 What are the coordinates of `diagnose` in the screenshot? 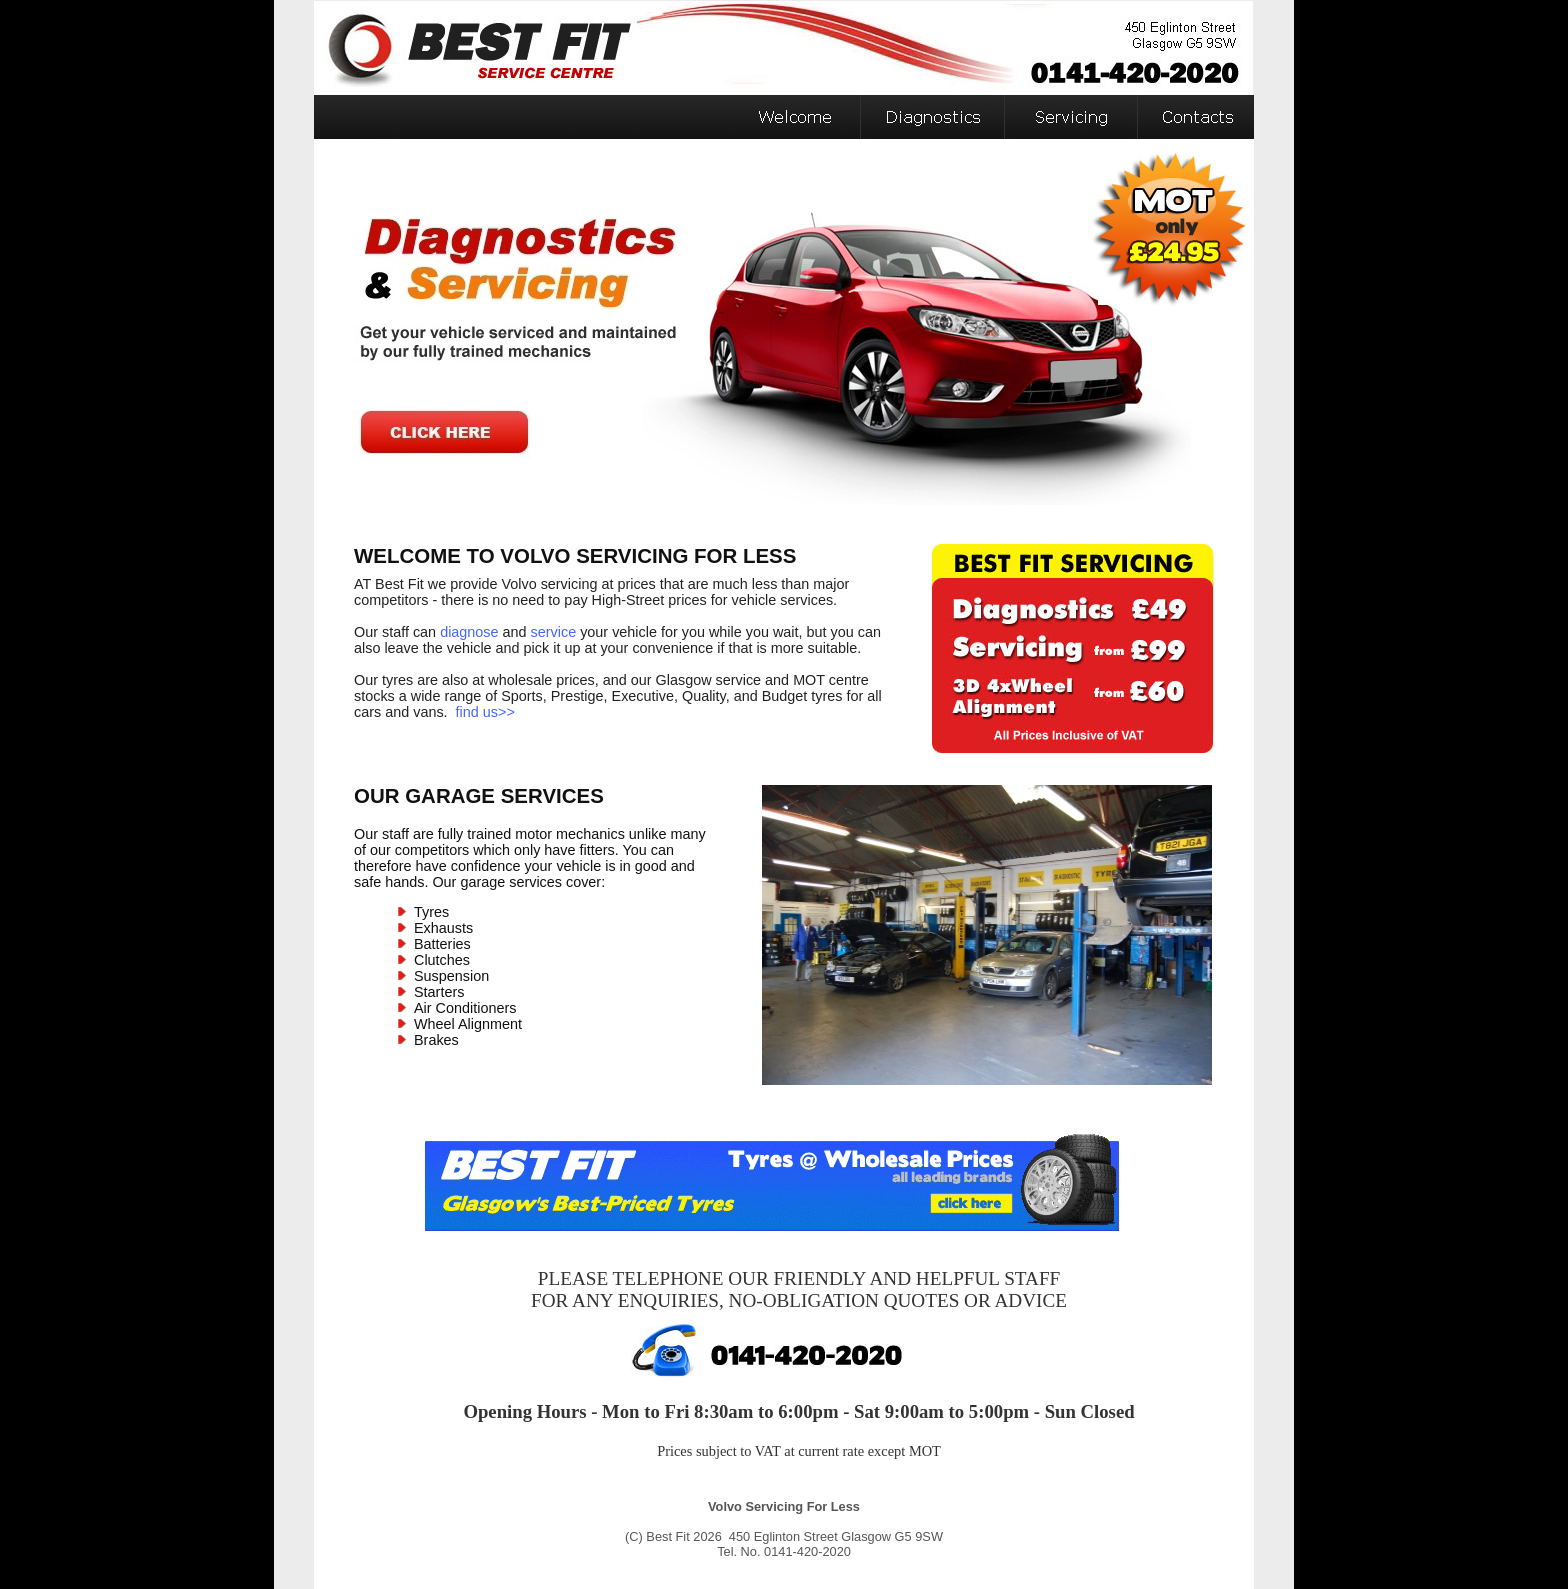 It's located at (469, 632).